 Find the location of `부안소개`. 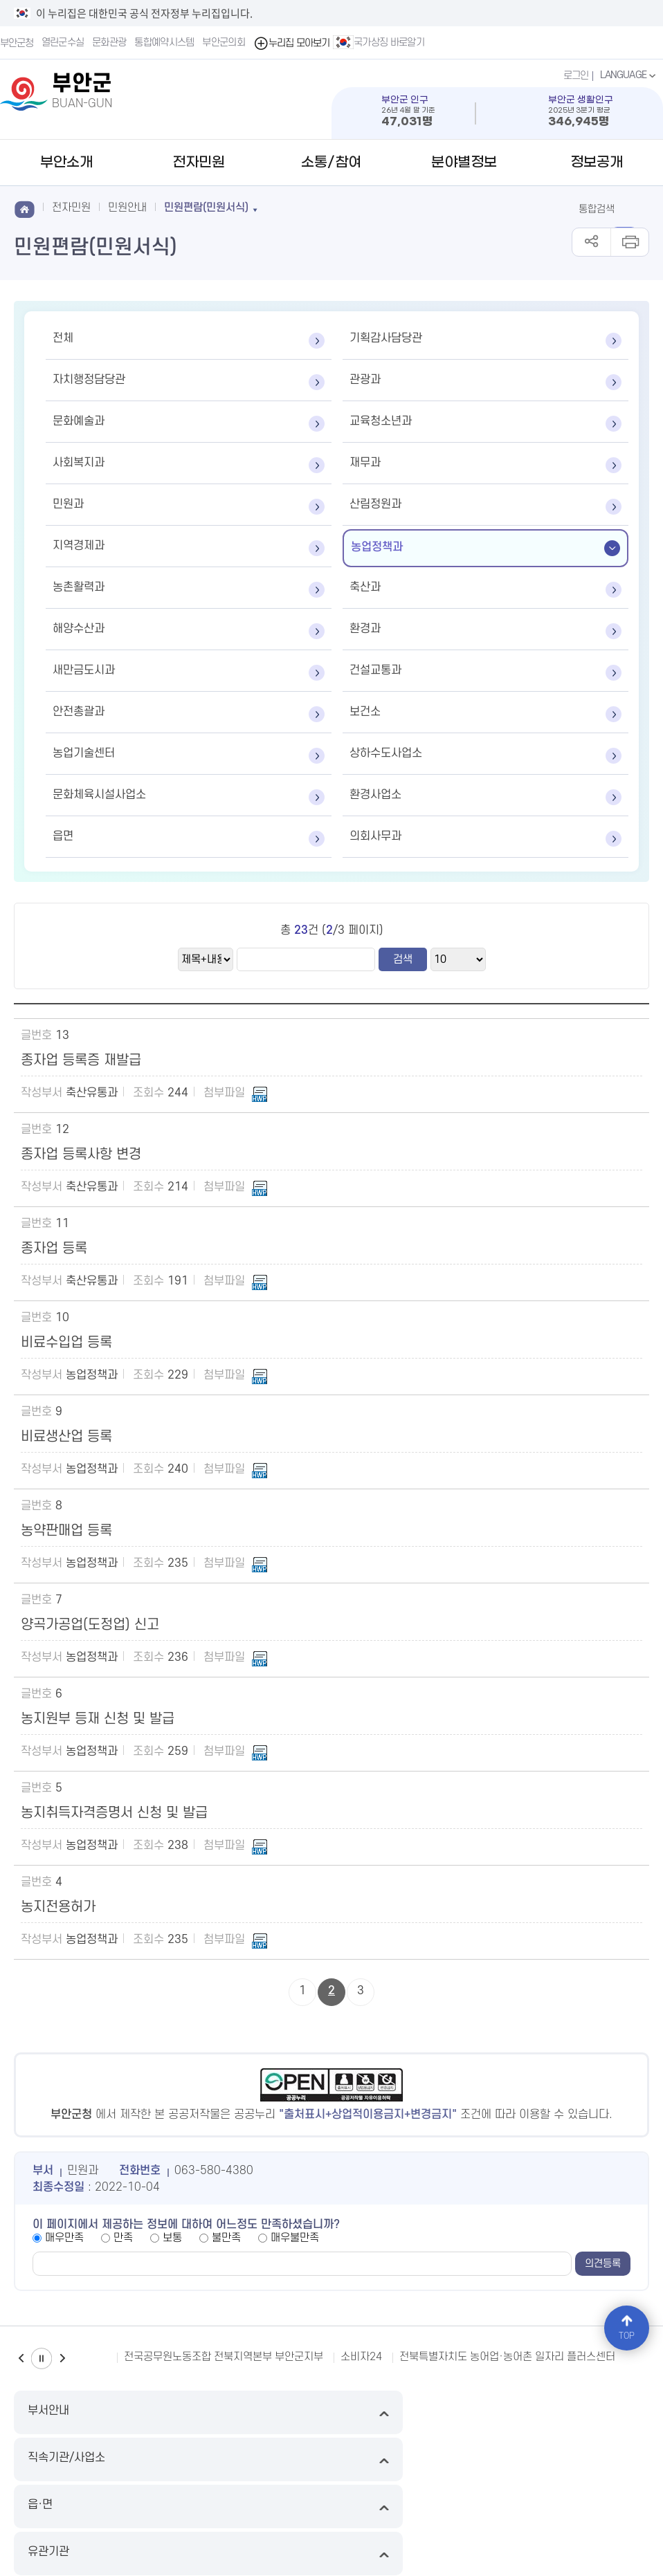

부안소개 is located at coordinates (66, 162).